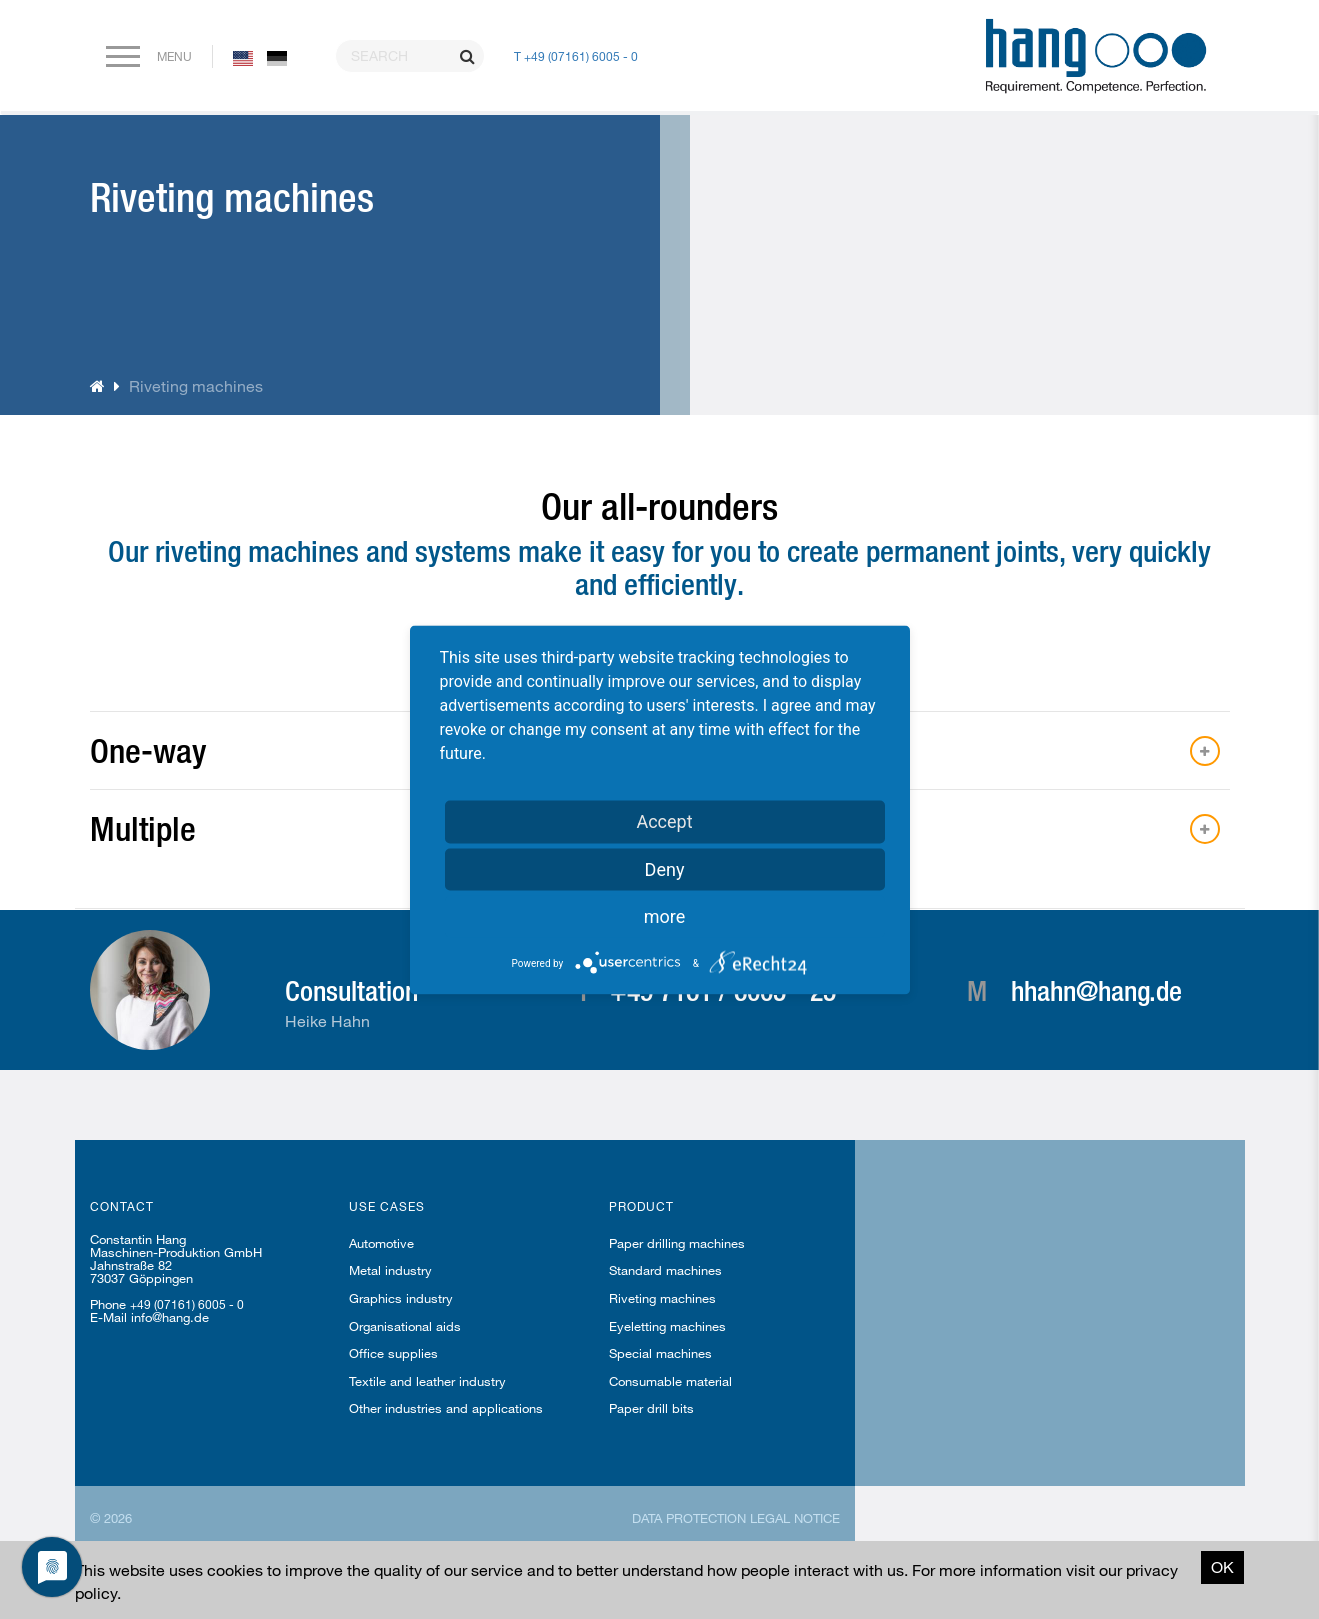  I want to click on Graphics industry, so click(401, 1298).